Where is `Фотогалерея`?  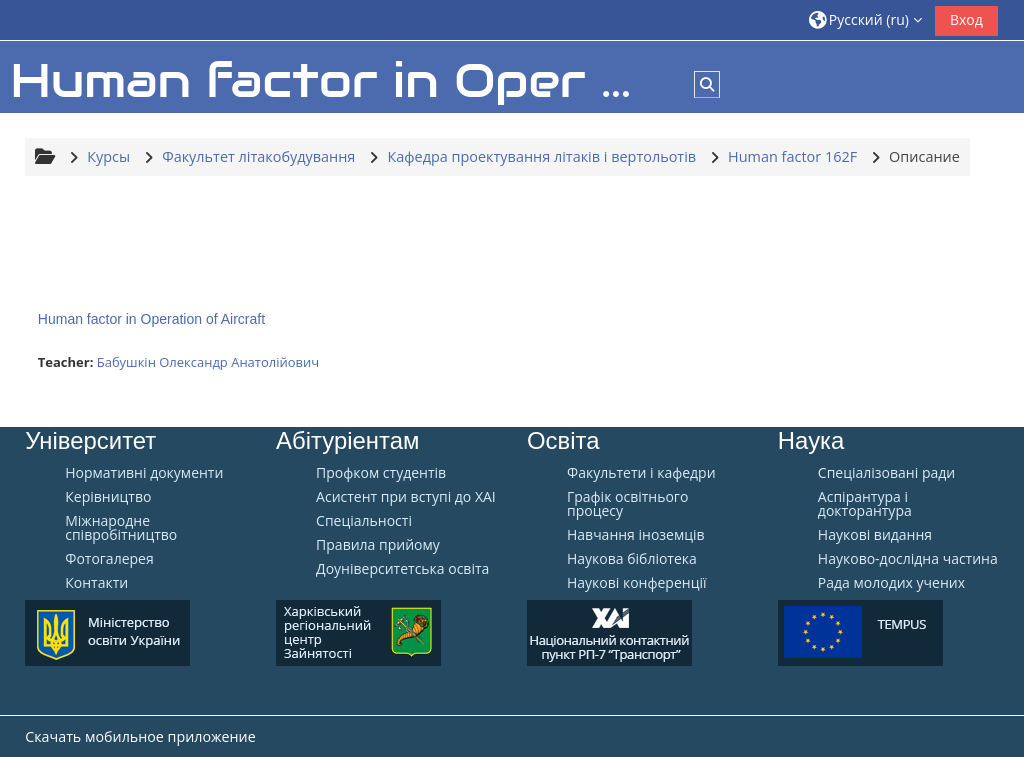
Фотогалерея is located at coordinates (109, 559).